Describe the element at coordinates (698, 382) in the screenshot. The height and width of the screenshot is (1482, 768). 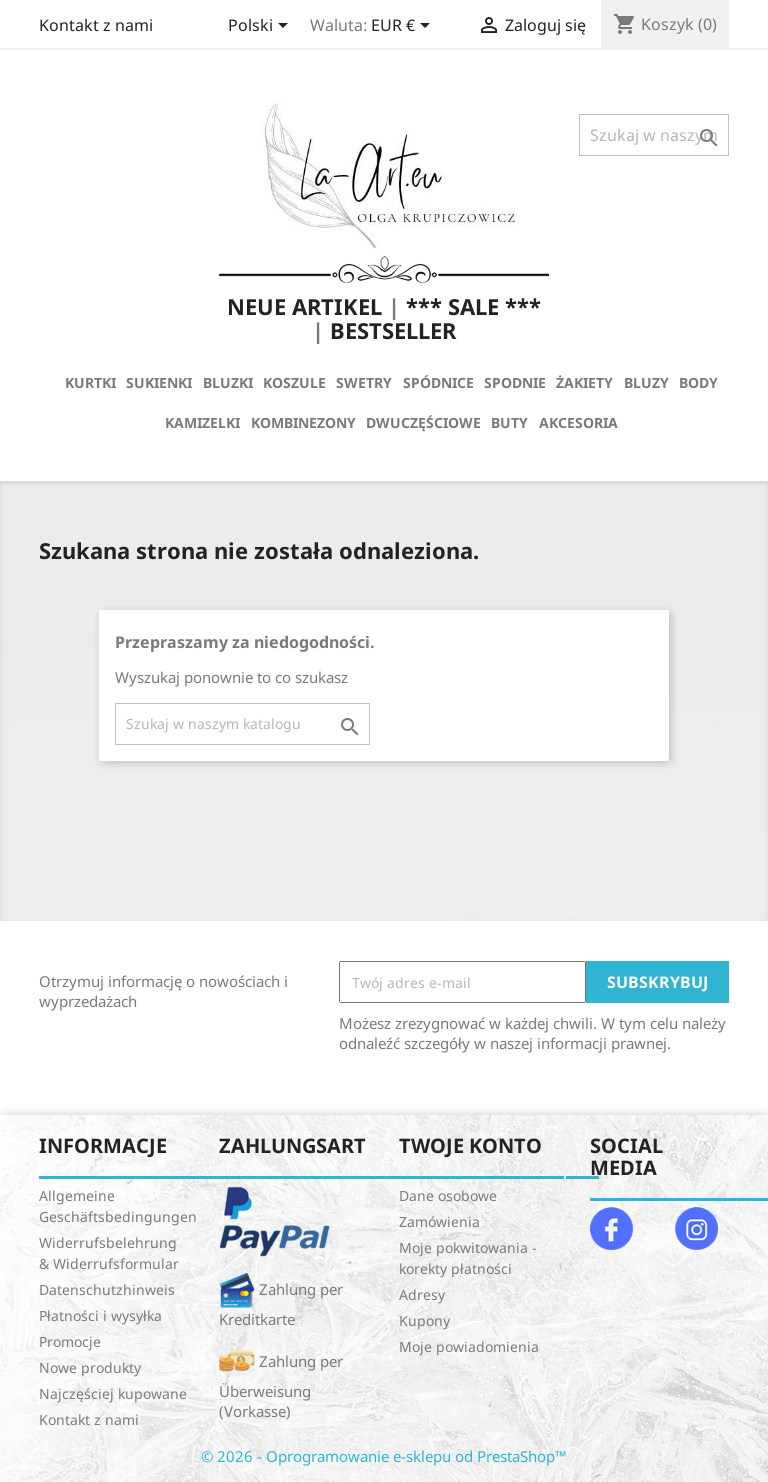
I see `BODY` at that location.